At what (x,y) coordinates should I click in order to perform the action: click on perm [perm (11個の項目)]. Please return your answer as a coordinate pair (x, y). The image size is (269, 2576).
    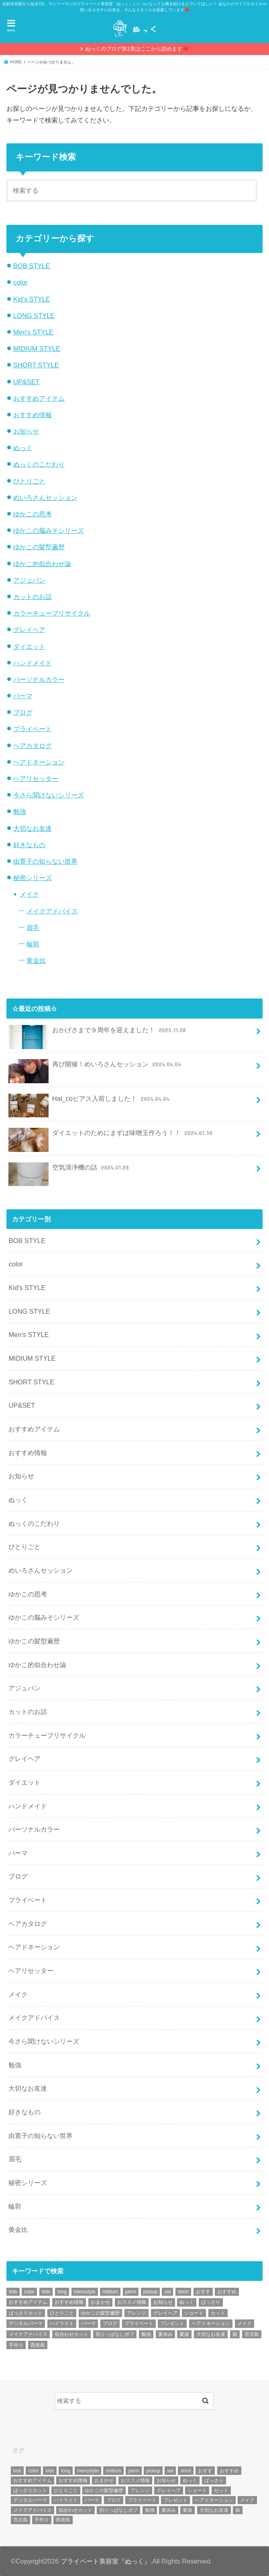
    Looking at the image, I should click on (130, 2292).